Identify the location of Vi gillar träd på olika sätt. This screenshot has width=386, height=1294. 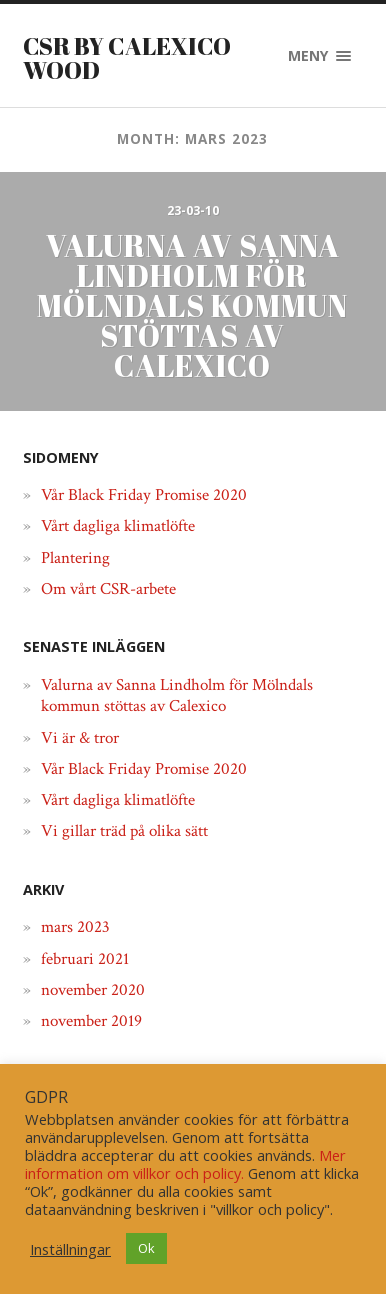
(124, 831).